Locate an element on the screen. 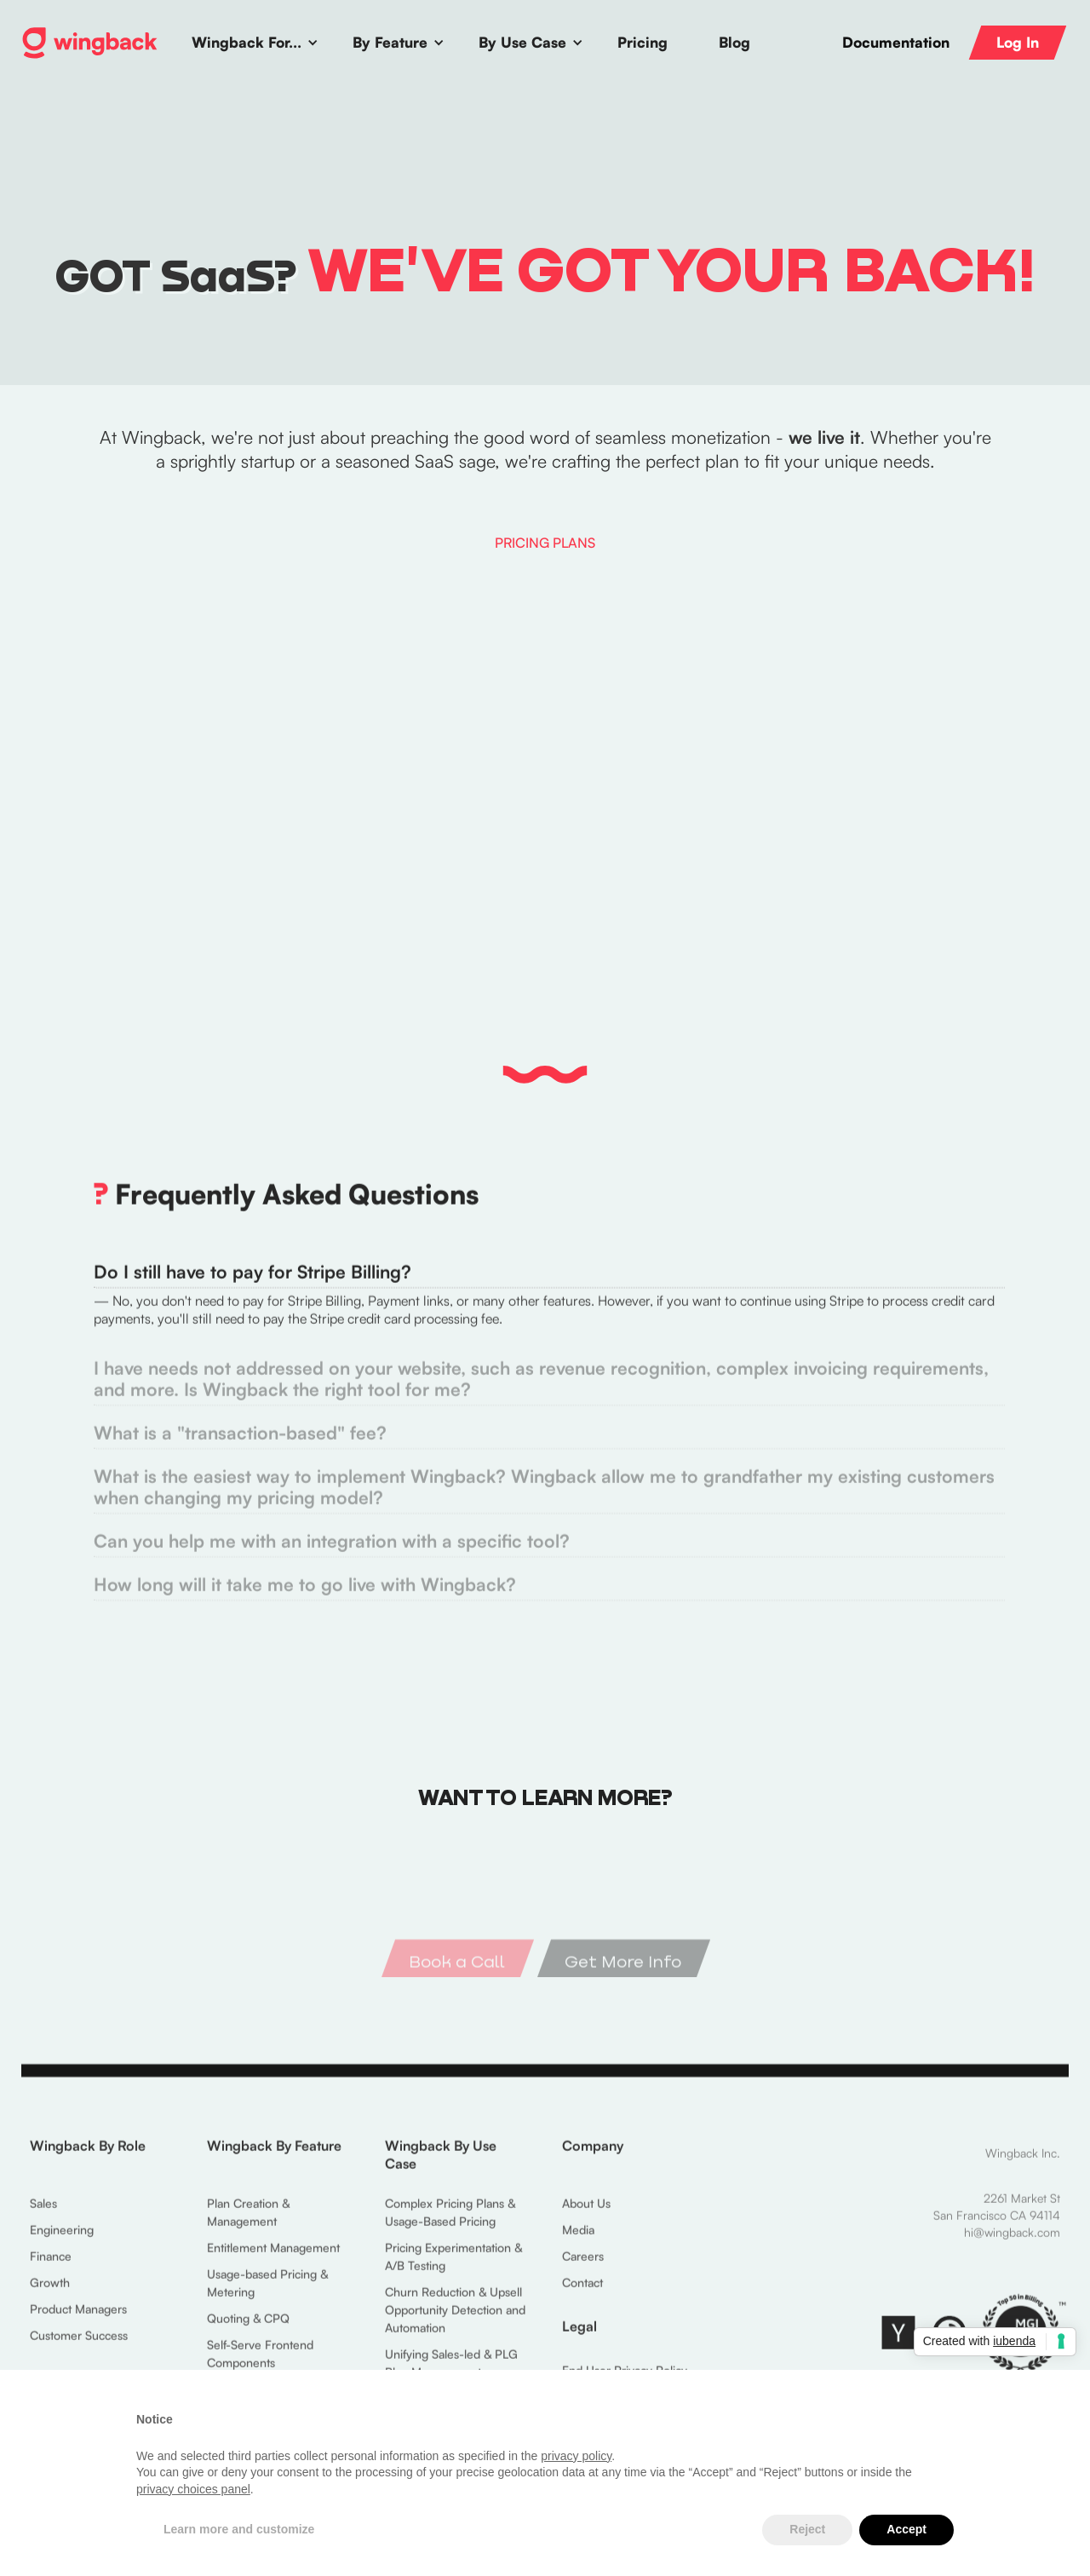 Image resolution: width=1090 pixels, height=2576 pixels. Sales is located at coordinates (43, 2218).